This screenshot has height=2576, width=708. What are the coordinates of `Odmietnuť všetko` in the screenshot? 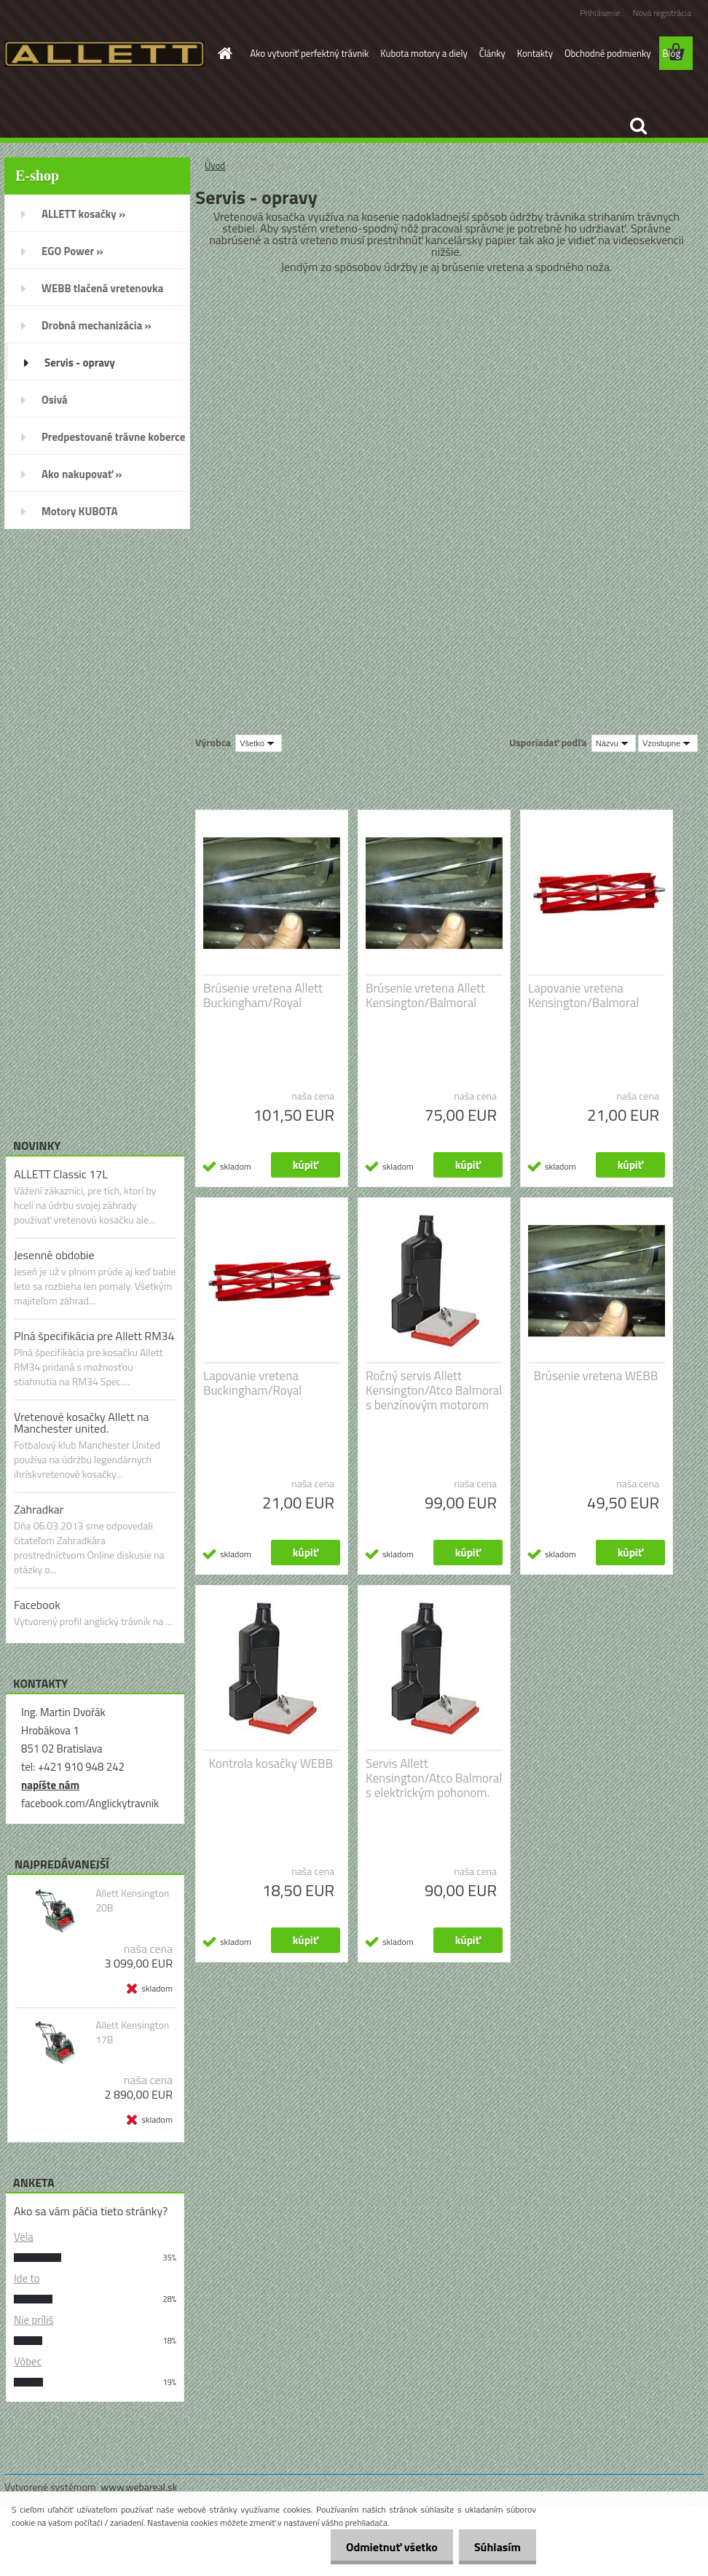 It's located at (383, 2547).